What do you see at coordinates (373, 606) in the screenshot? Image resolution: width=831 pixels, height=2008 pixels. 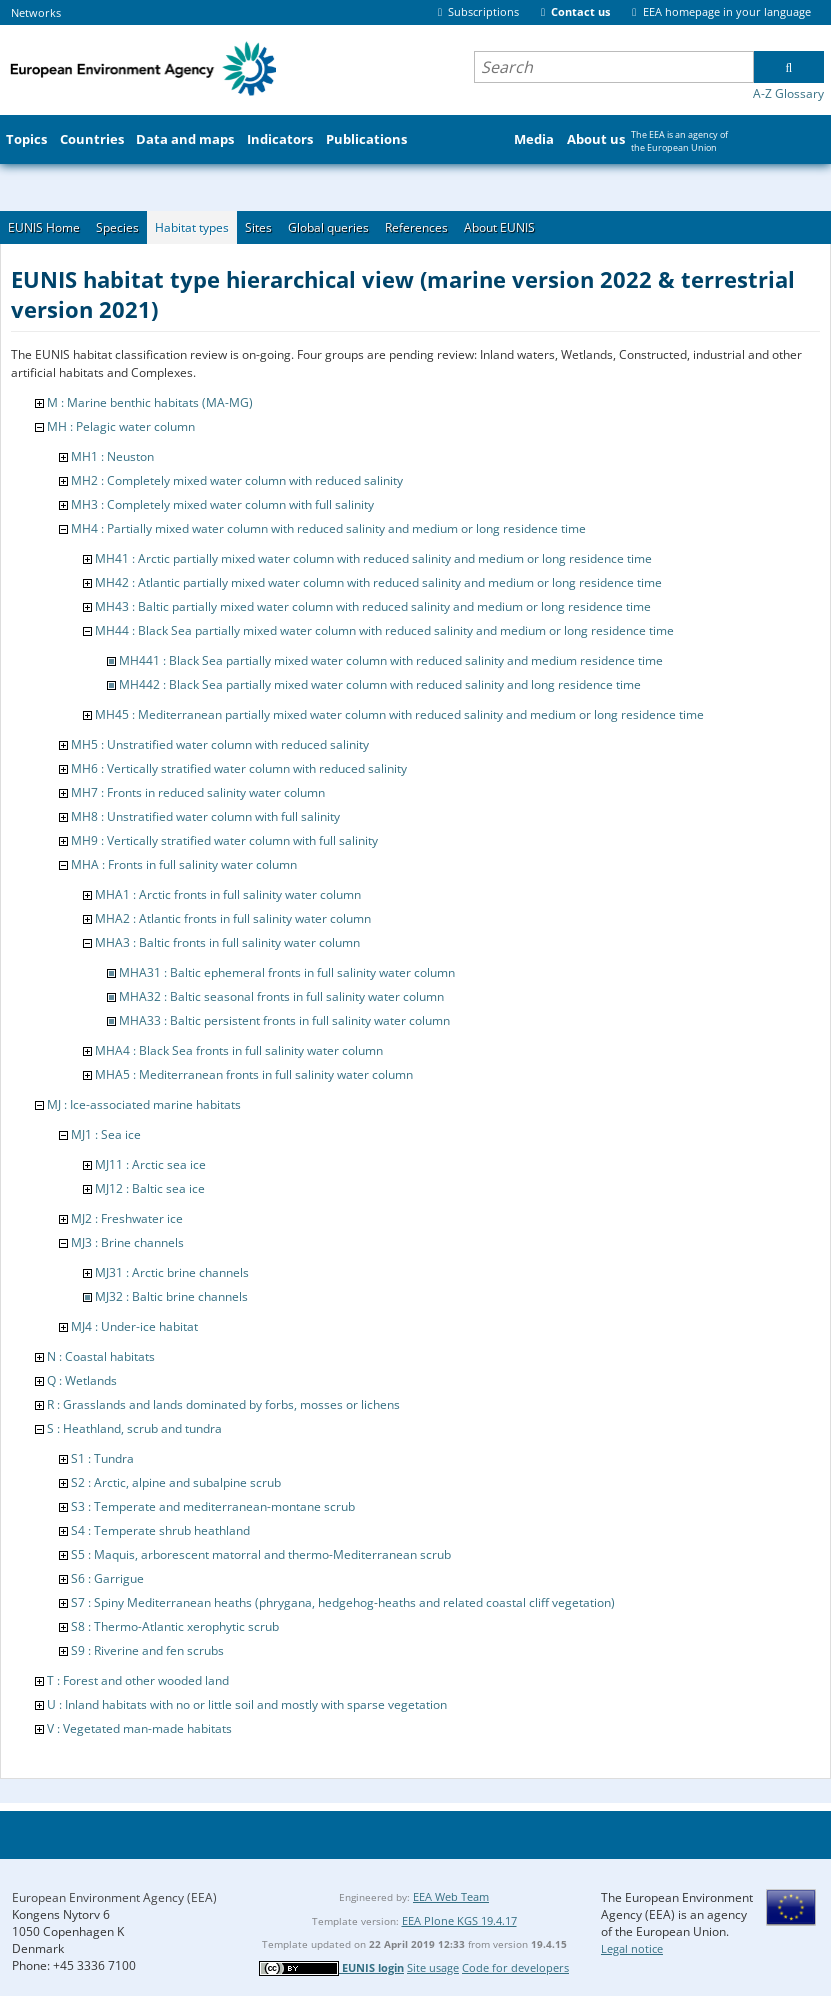 I see `MH43 : Baltic partially mixed water column with reduced salinity and medium or long residence time` at bounding box center [373, 606].